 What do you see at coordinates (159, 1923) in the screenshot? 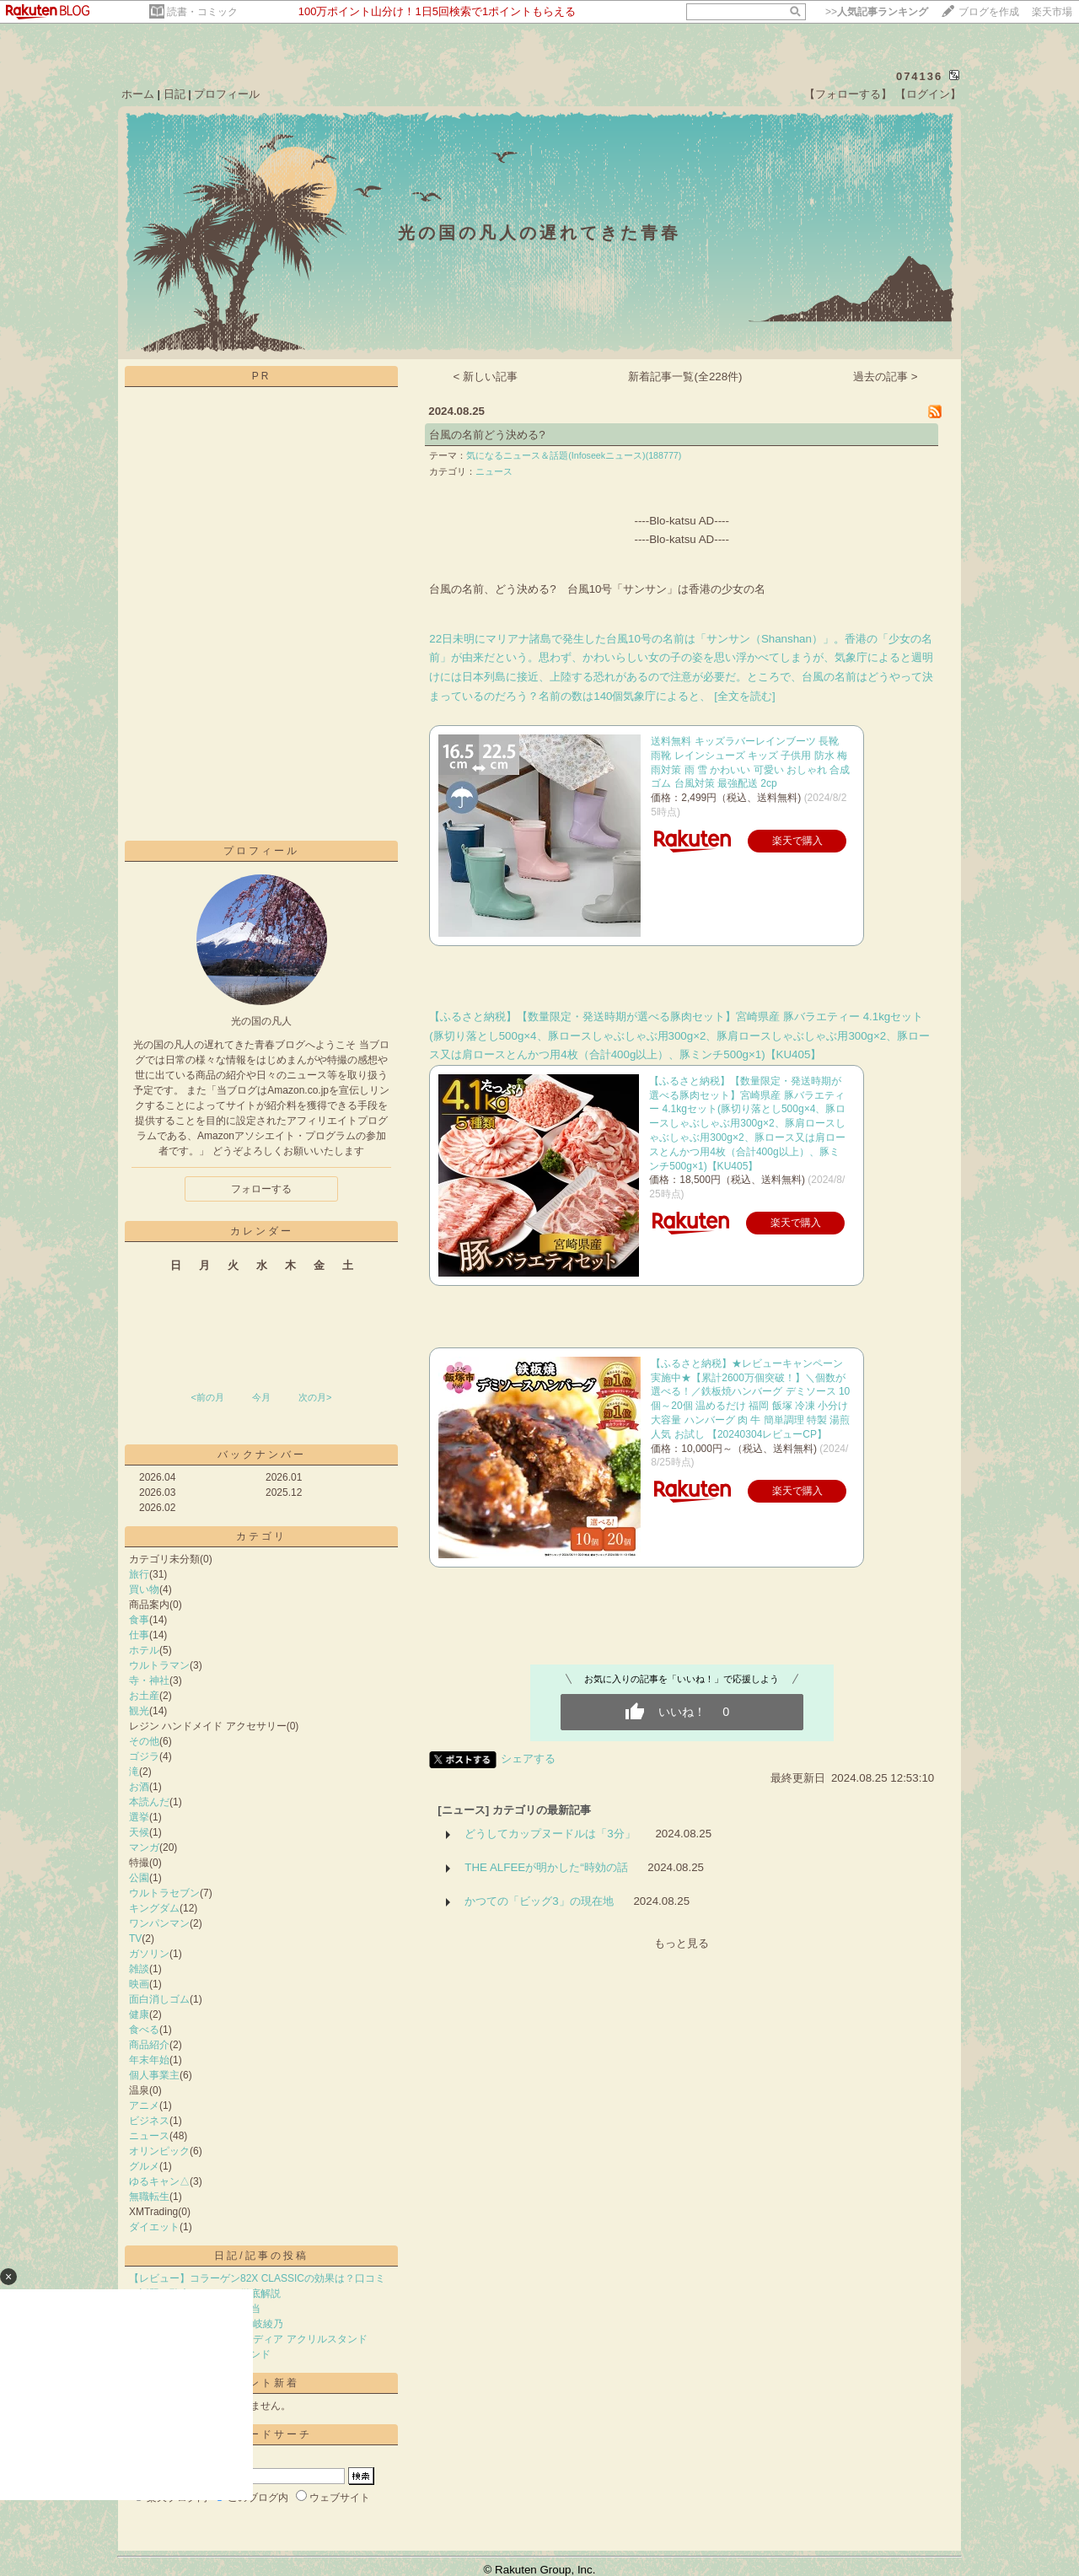
I see `ワンパンマン` at bounding box center [159, 1923].